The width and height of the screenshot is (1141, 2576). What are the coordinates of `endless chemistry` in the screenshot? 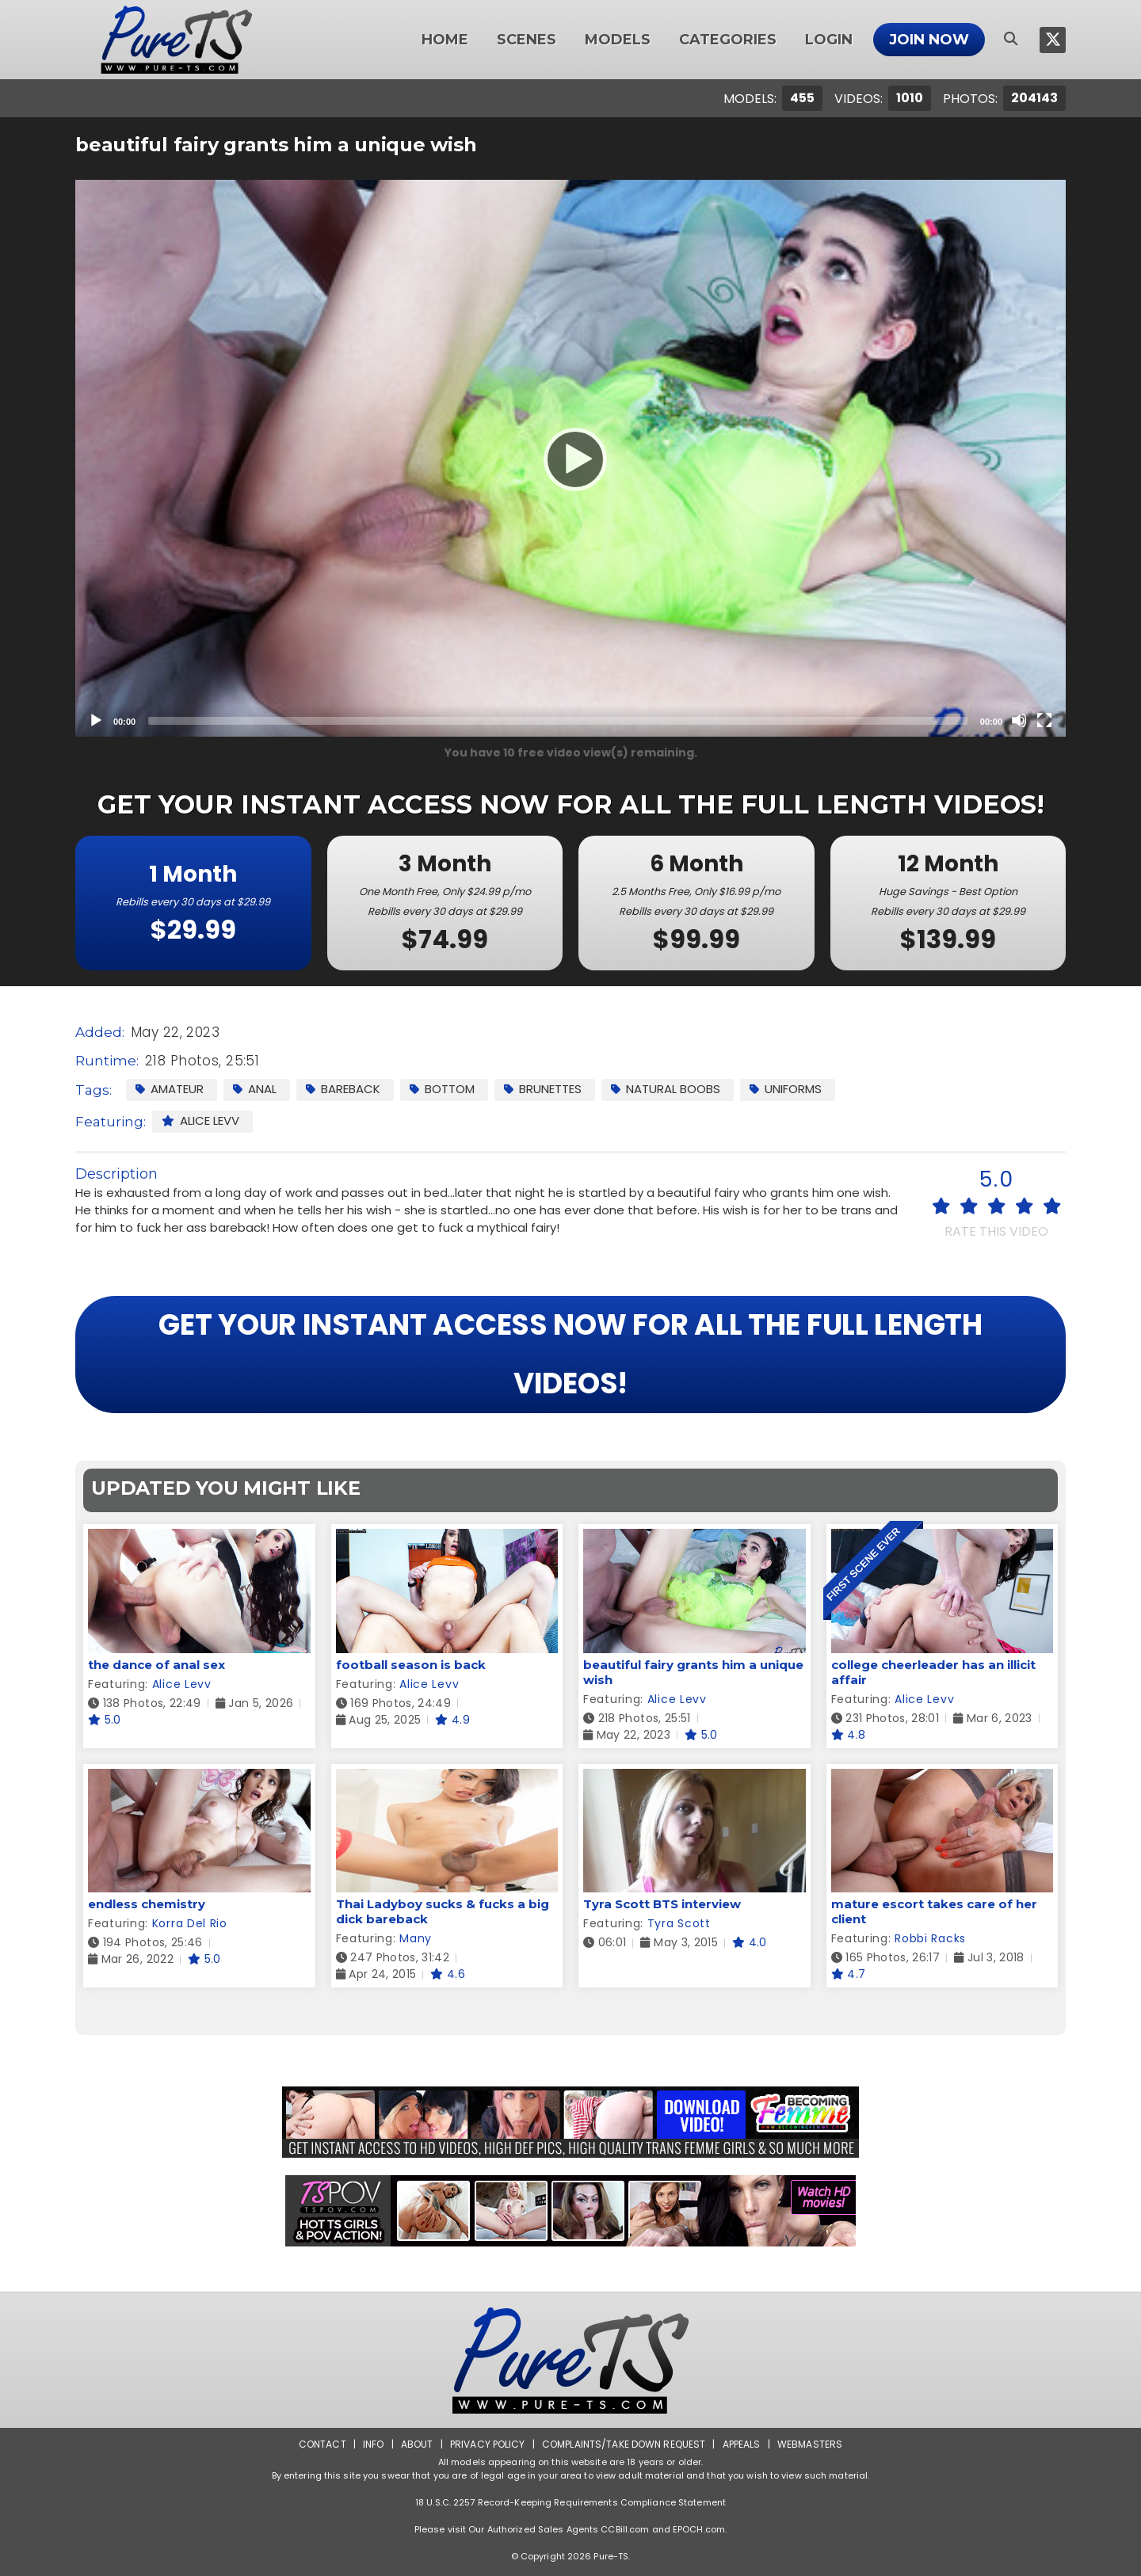 It's located at (146, 1903).